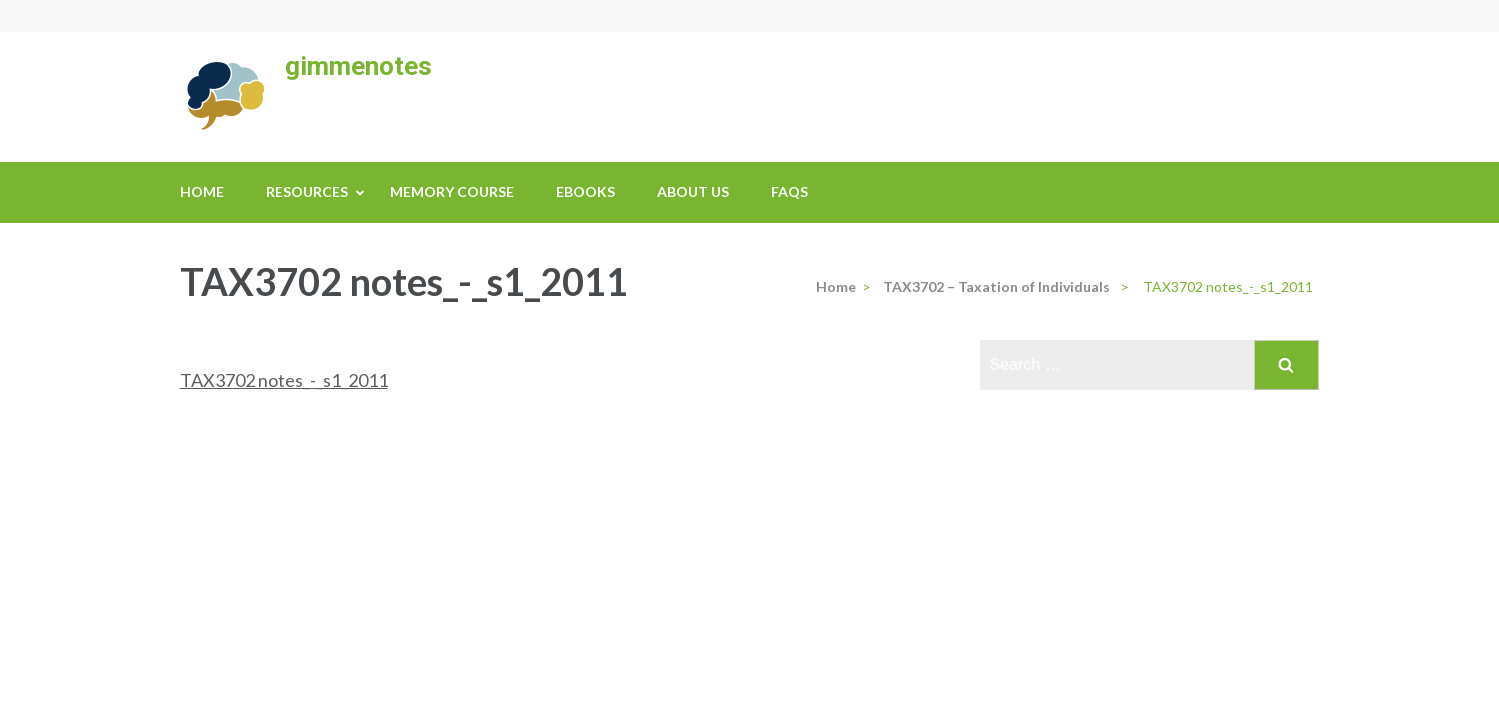 This screenshot has height=720, width=1499. I want to click on TAX3702 notes_-_s1_2011, so click(284, 380).